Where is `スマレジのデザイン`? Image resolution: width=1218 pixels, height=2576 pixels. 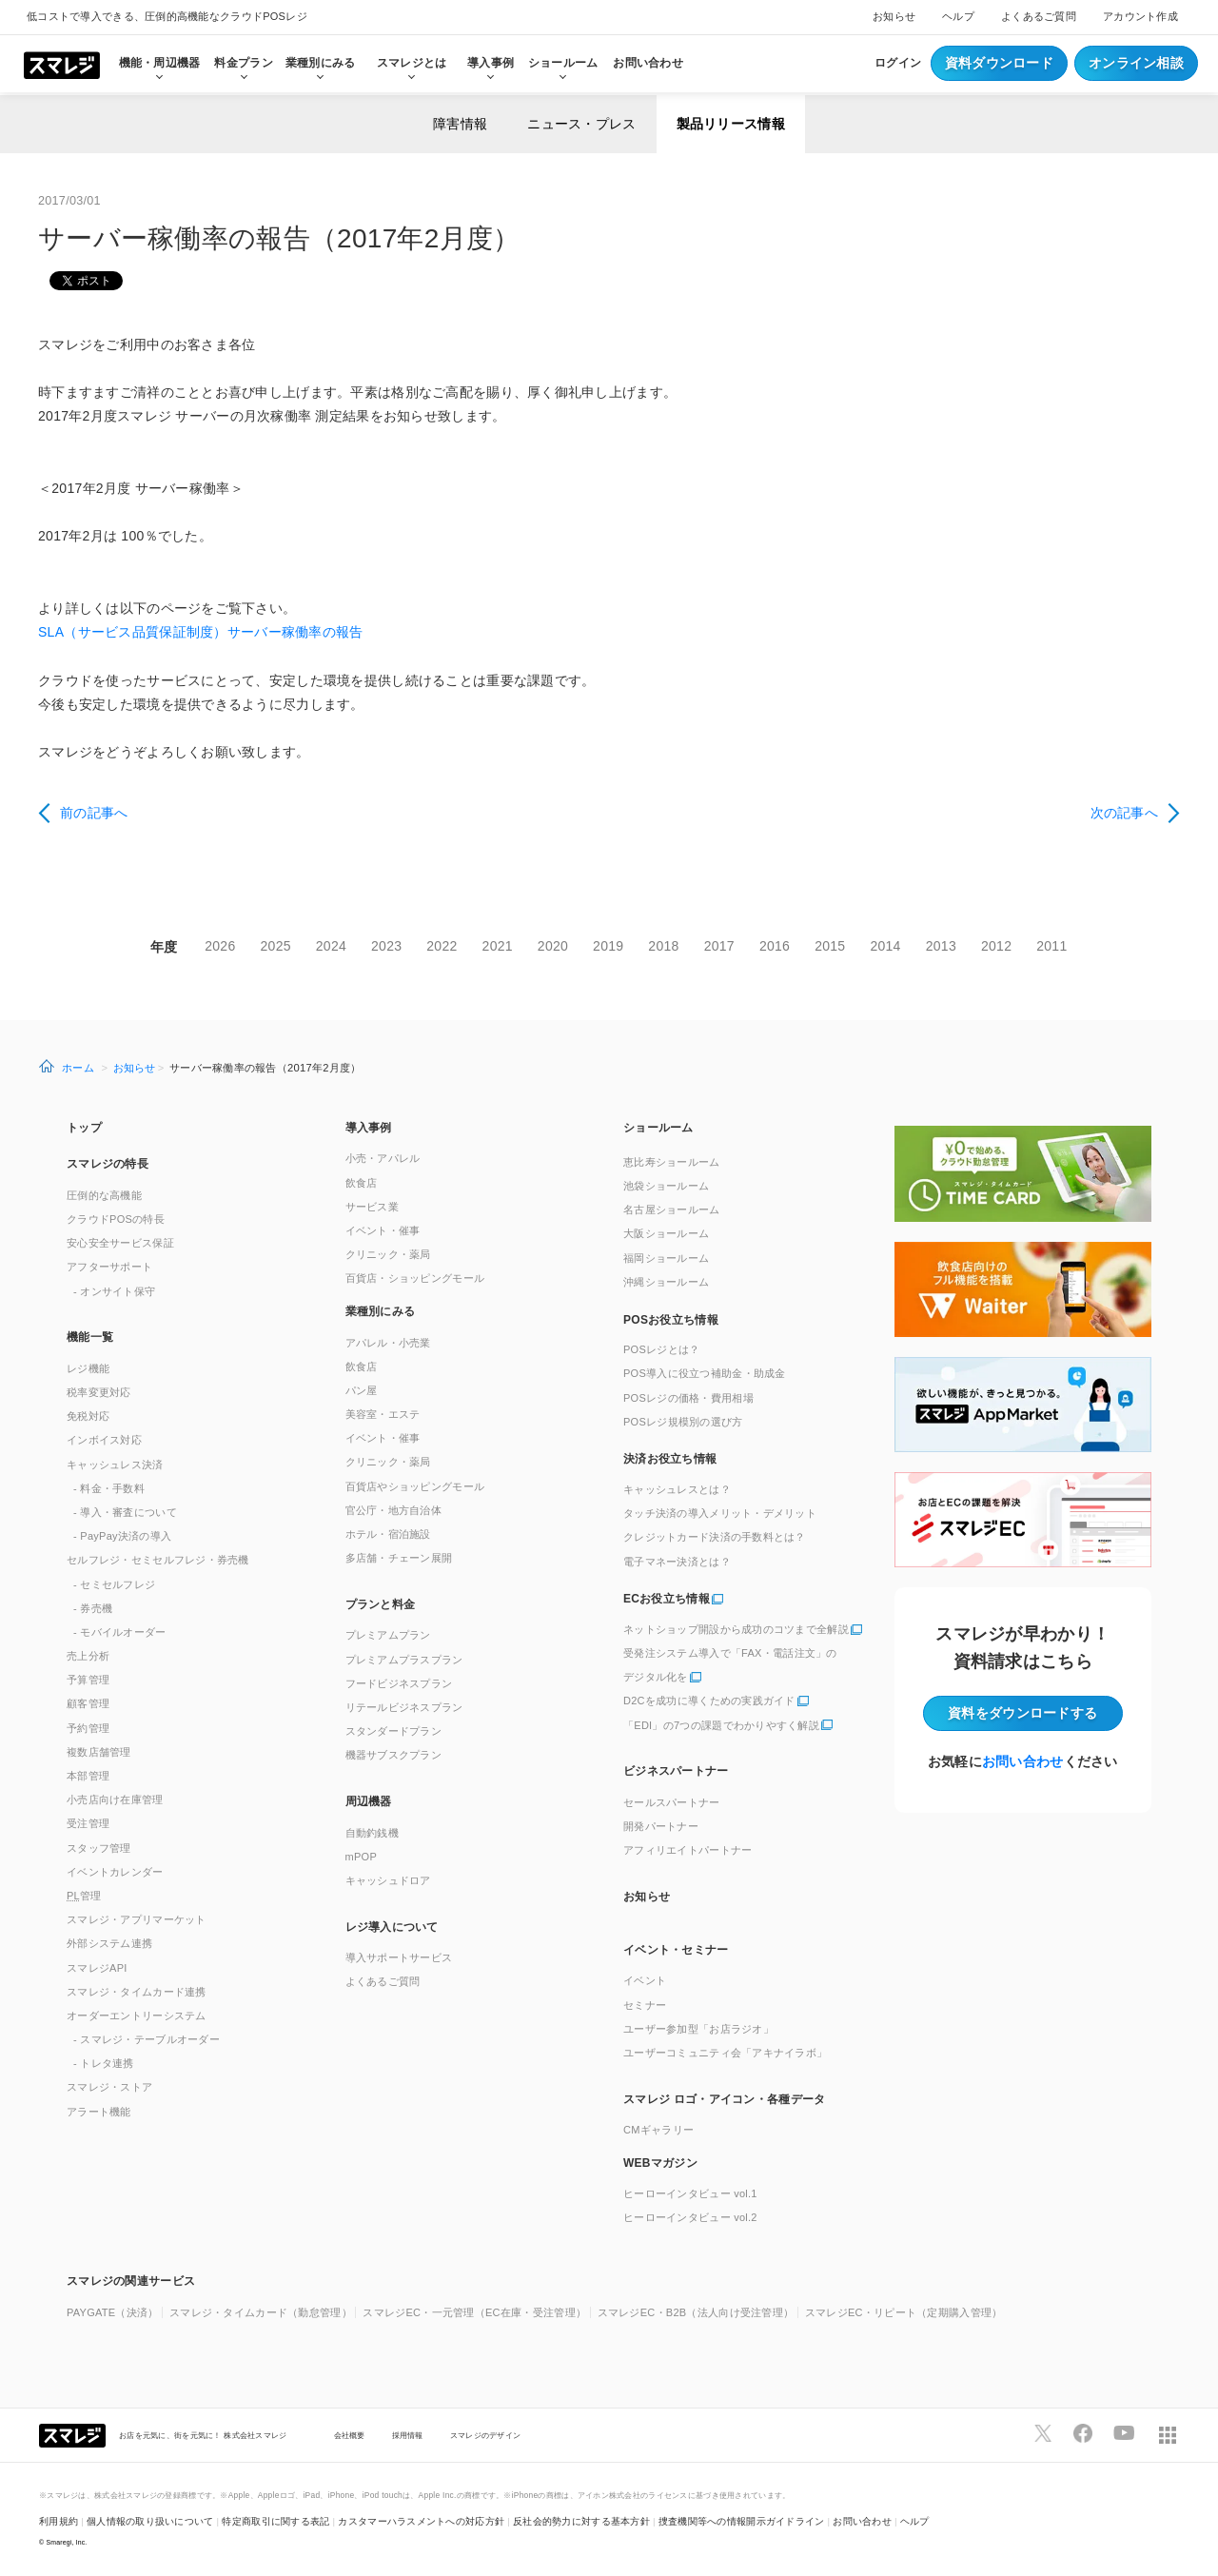
スマレジのデザイン is located at coordinates (485, 2435).